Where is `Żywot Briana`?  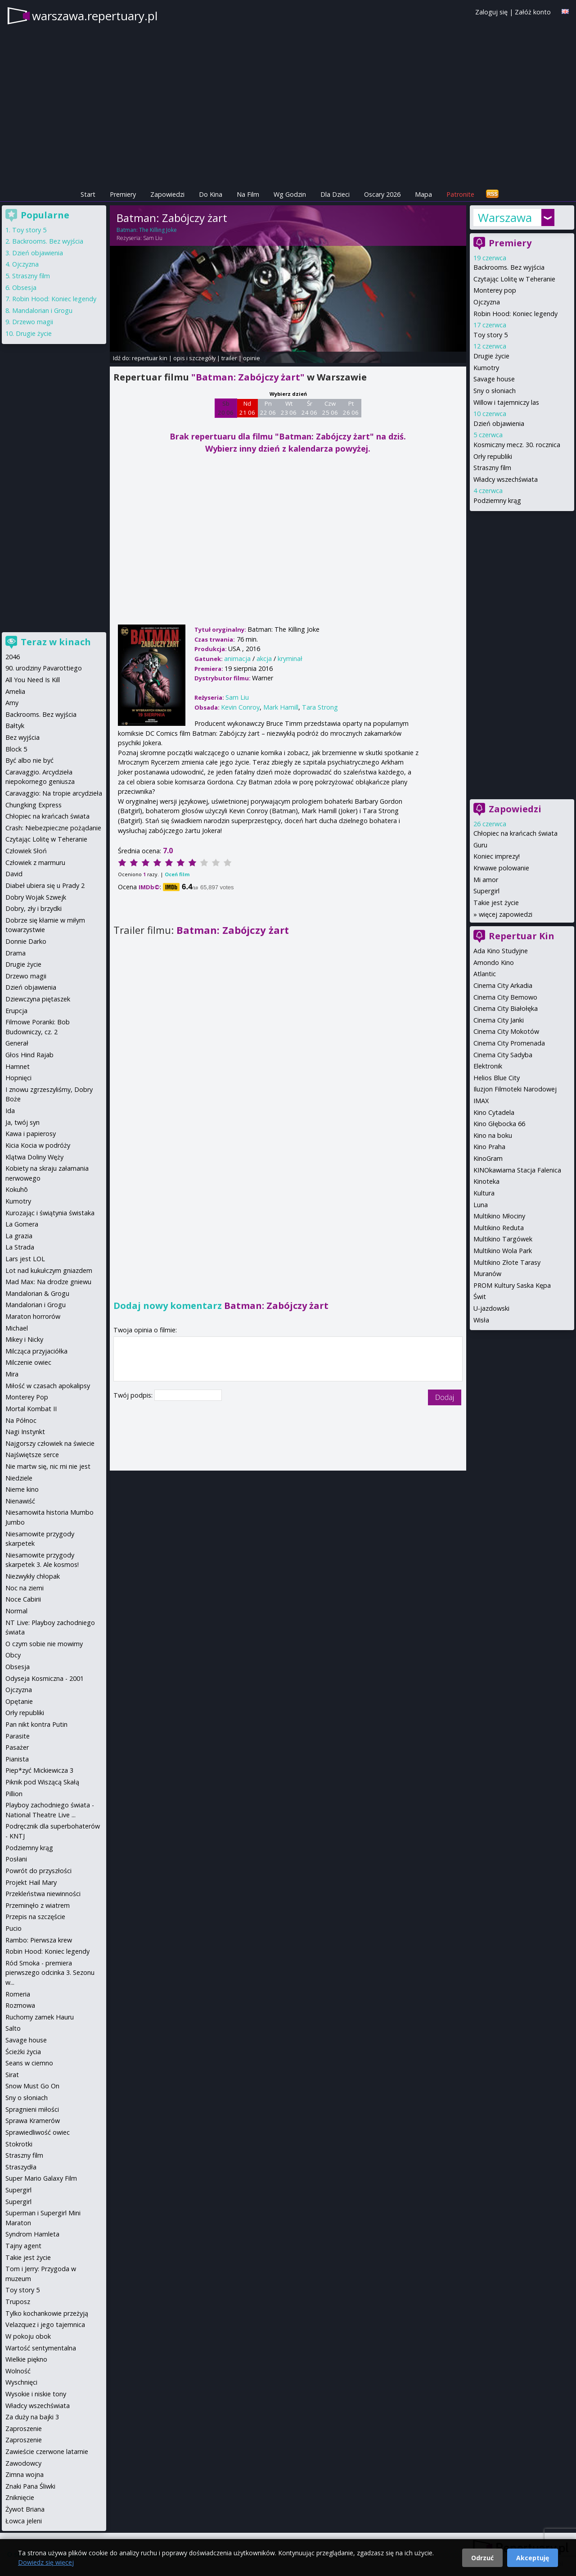 Żywot Briana is located at coordinates (25, 2509).